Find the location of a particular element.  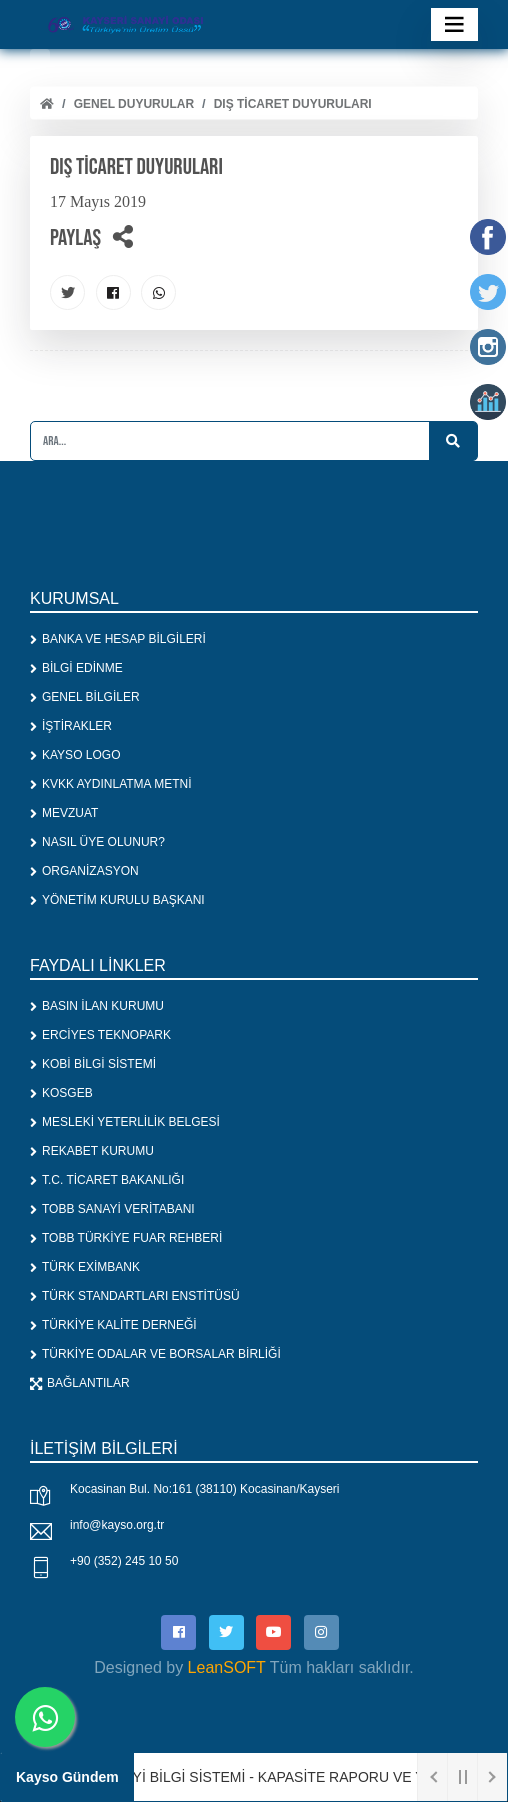

DIŞ TİCARET DUYURULARI is located at coordinates (293, 104).